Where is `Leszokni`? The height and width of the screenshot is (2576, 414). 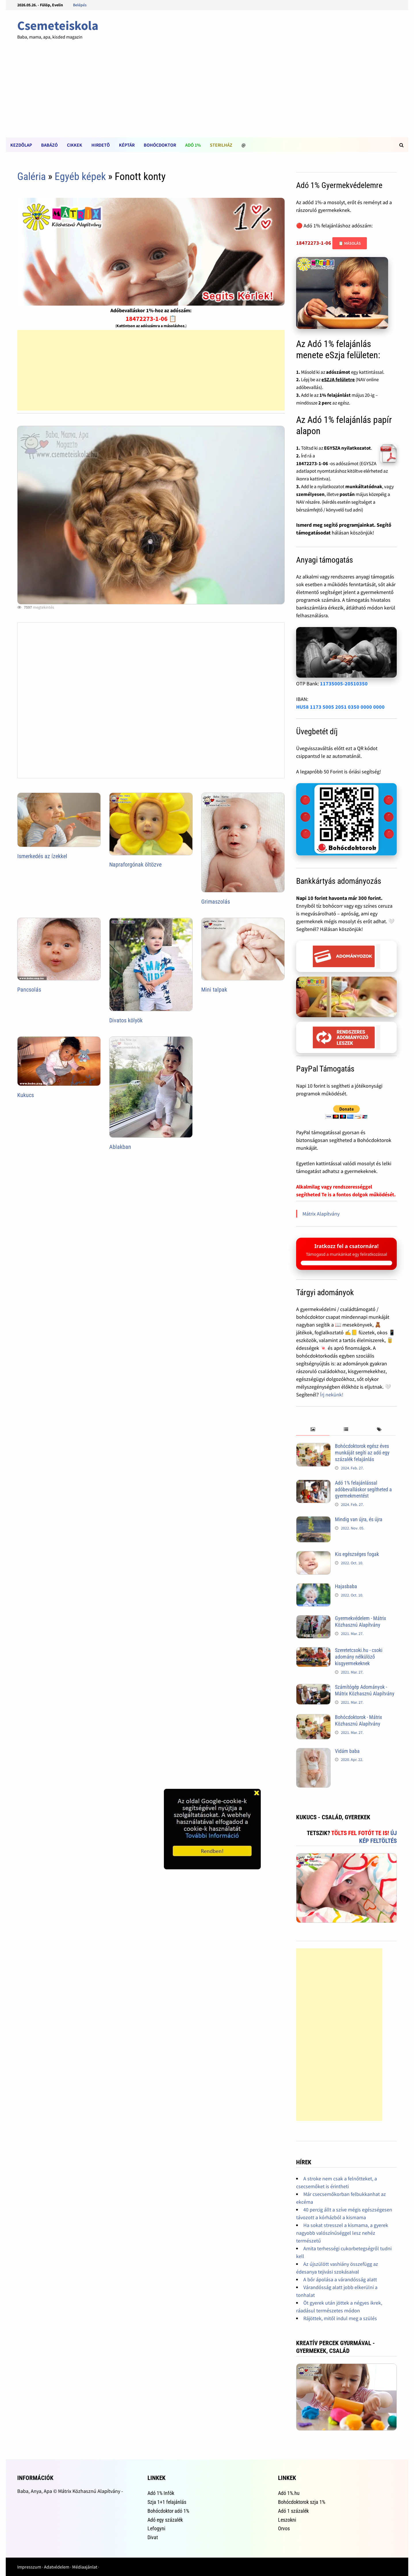
Leszokni is located at coordinates (287, 2520).